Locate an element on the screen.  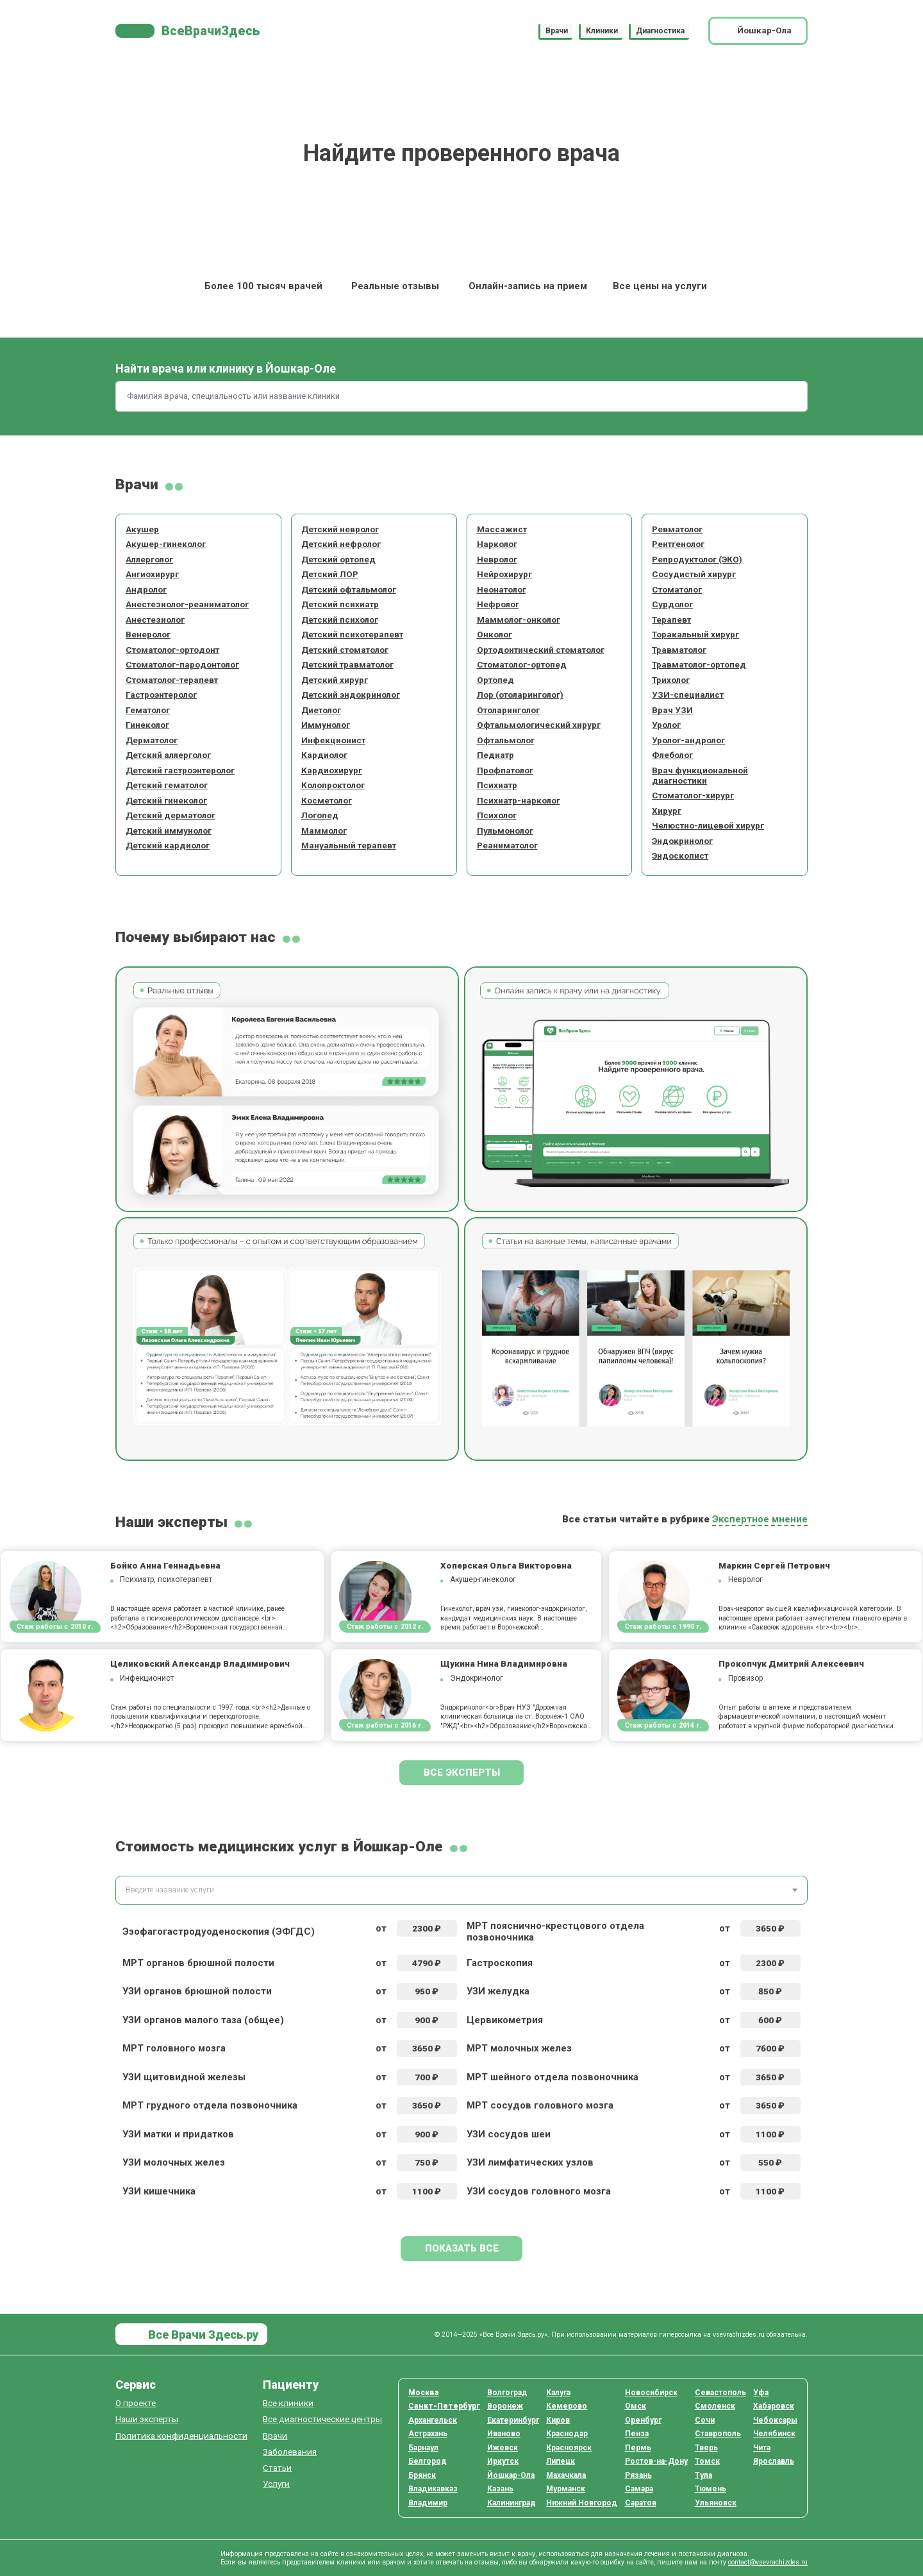
Стоматолог-терапевт is located at coordinates (172, 680).